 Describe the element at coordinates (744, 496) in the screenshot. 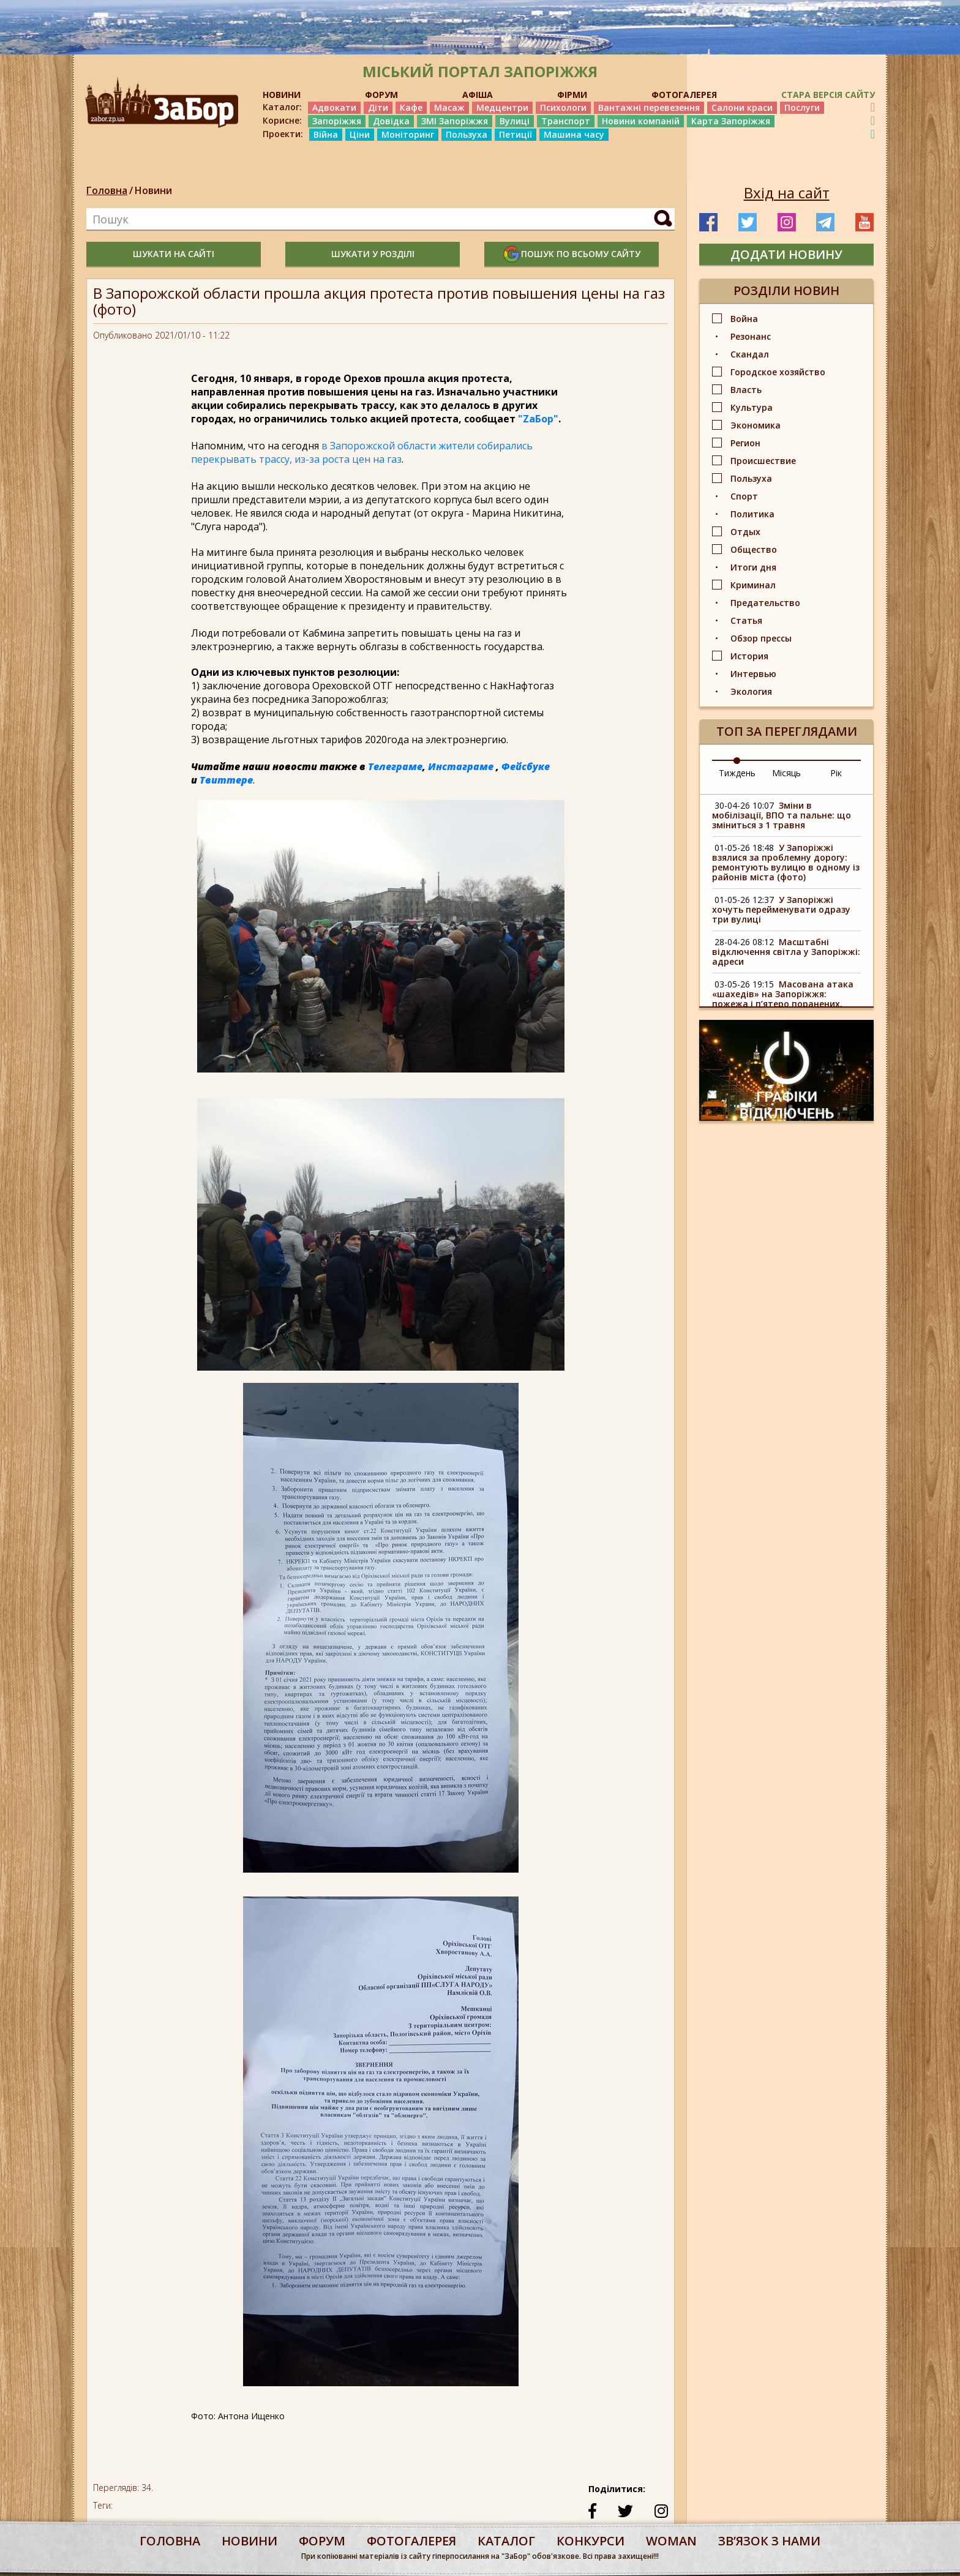

I see `Спорт` at that location.